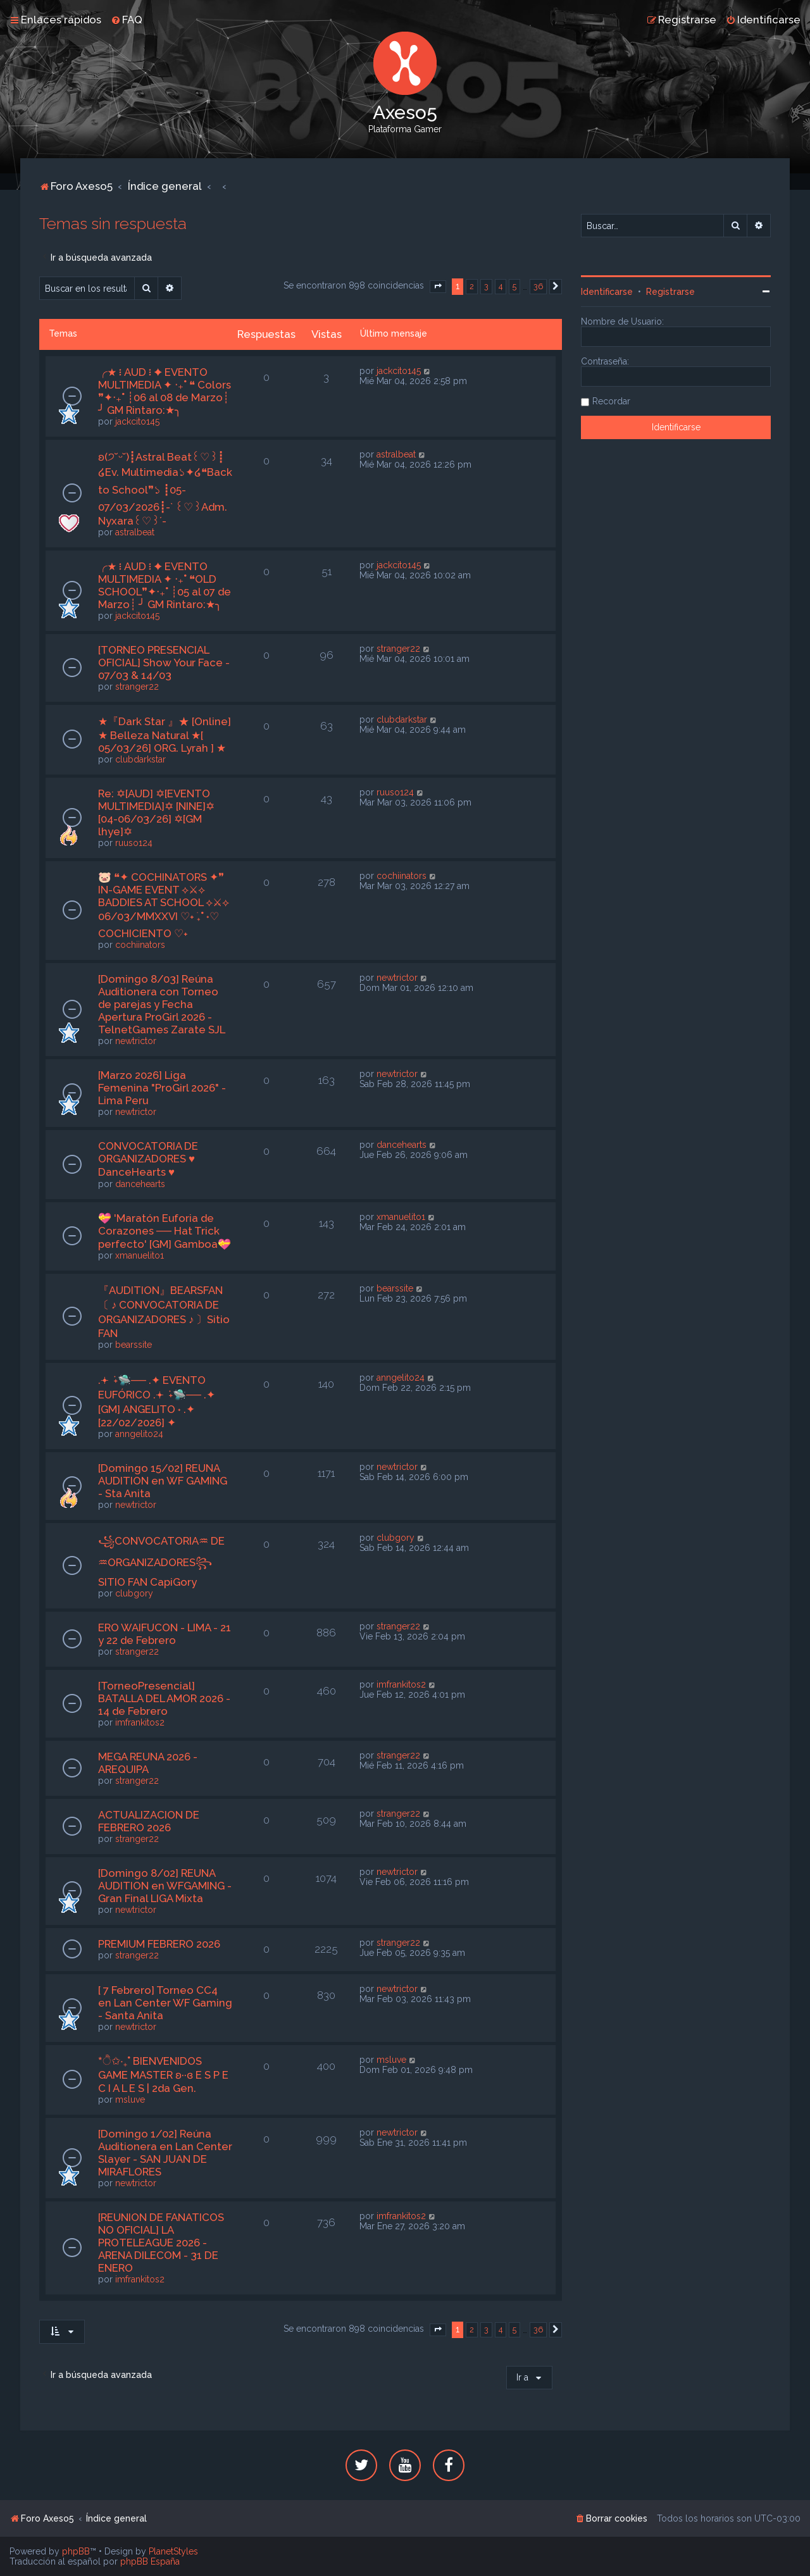  I want to click on [REUNION DE FANATICOS NO OFICIAL] LA PROTELEAGUE 2026 - ARENA DILECOM - 31 DE ENERO, so click(161, 2242).